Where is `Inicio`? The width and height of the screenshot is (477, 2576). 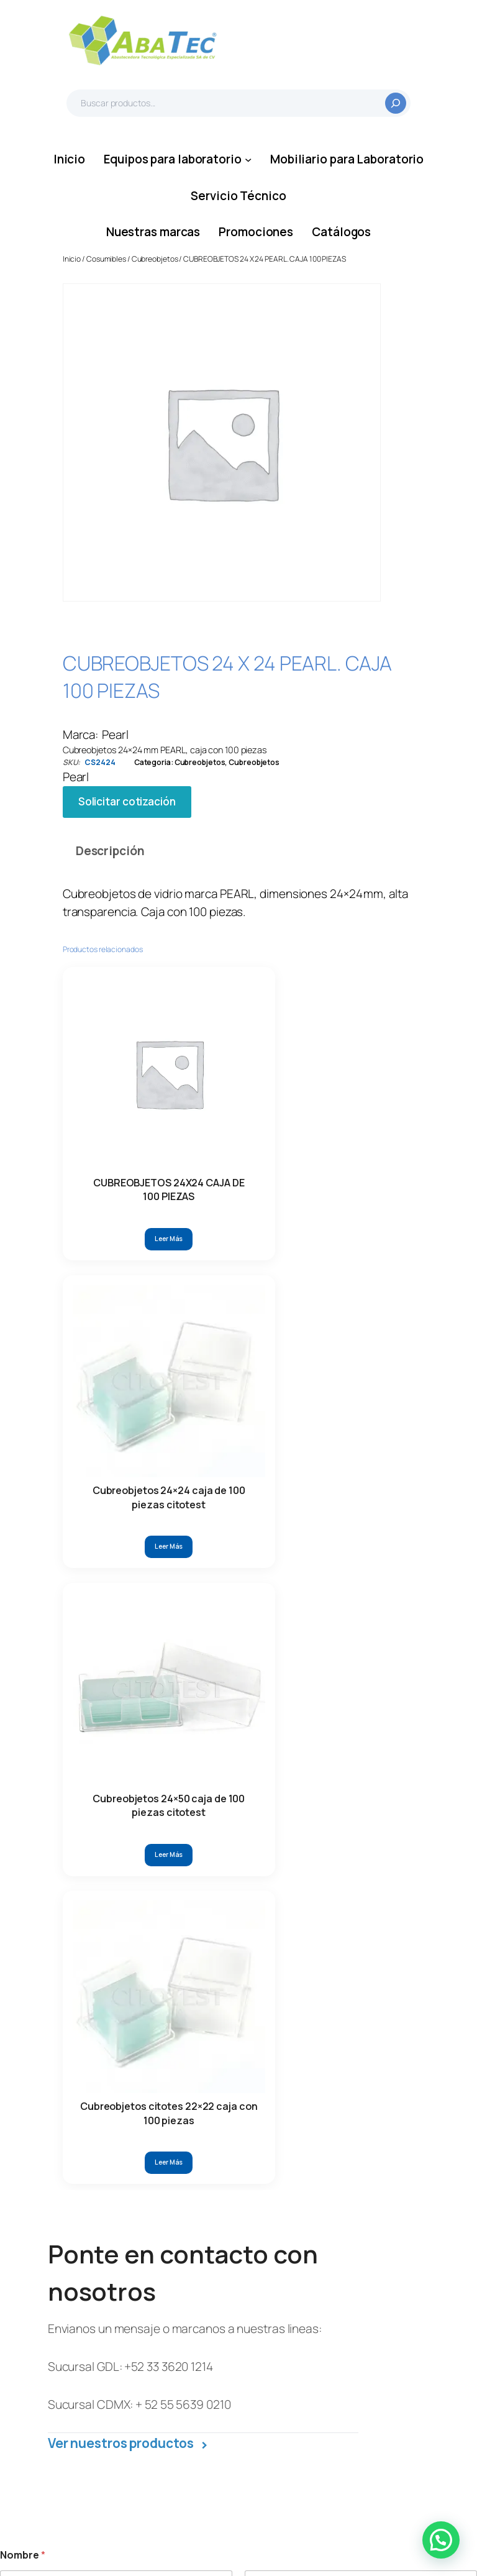
Inicio is located at coordinates (72, 259).